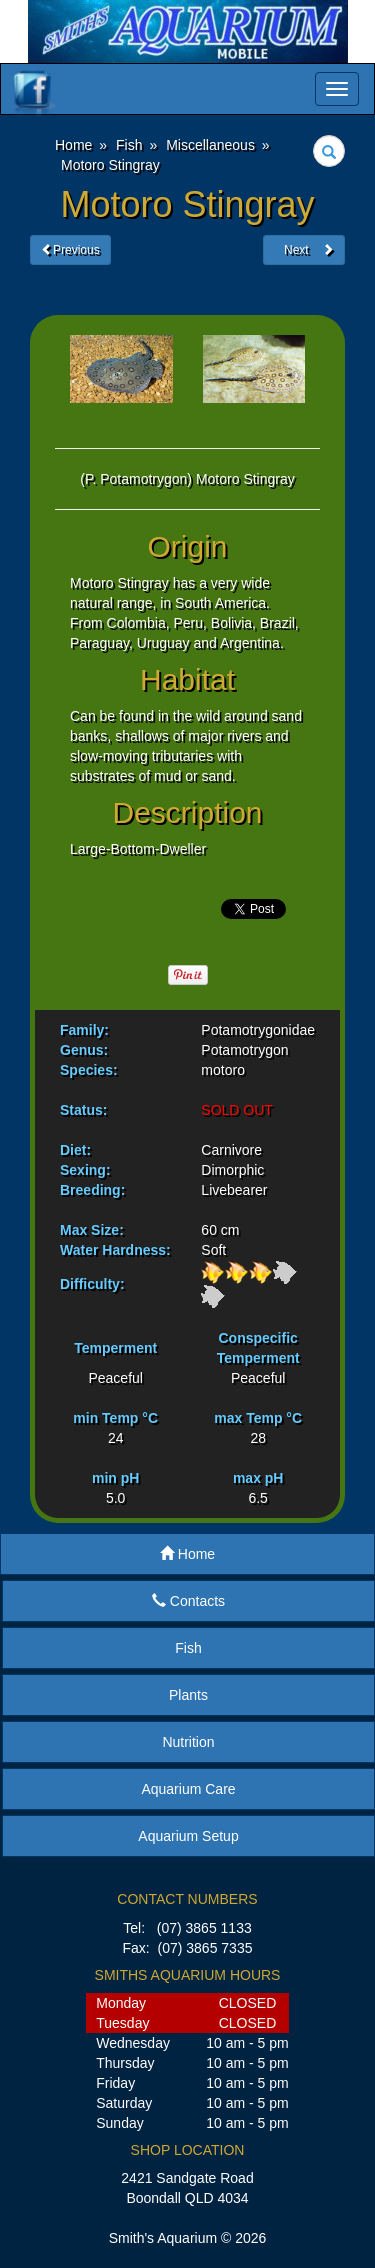 This screenshot has height=2268, width=375. I want to click on Nutrition, so click(188, 1742).